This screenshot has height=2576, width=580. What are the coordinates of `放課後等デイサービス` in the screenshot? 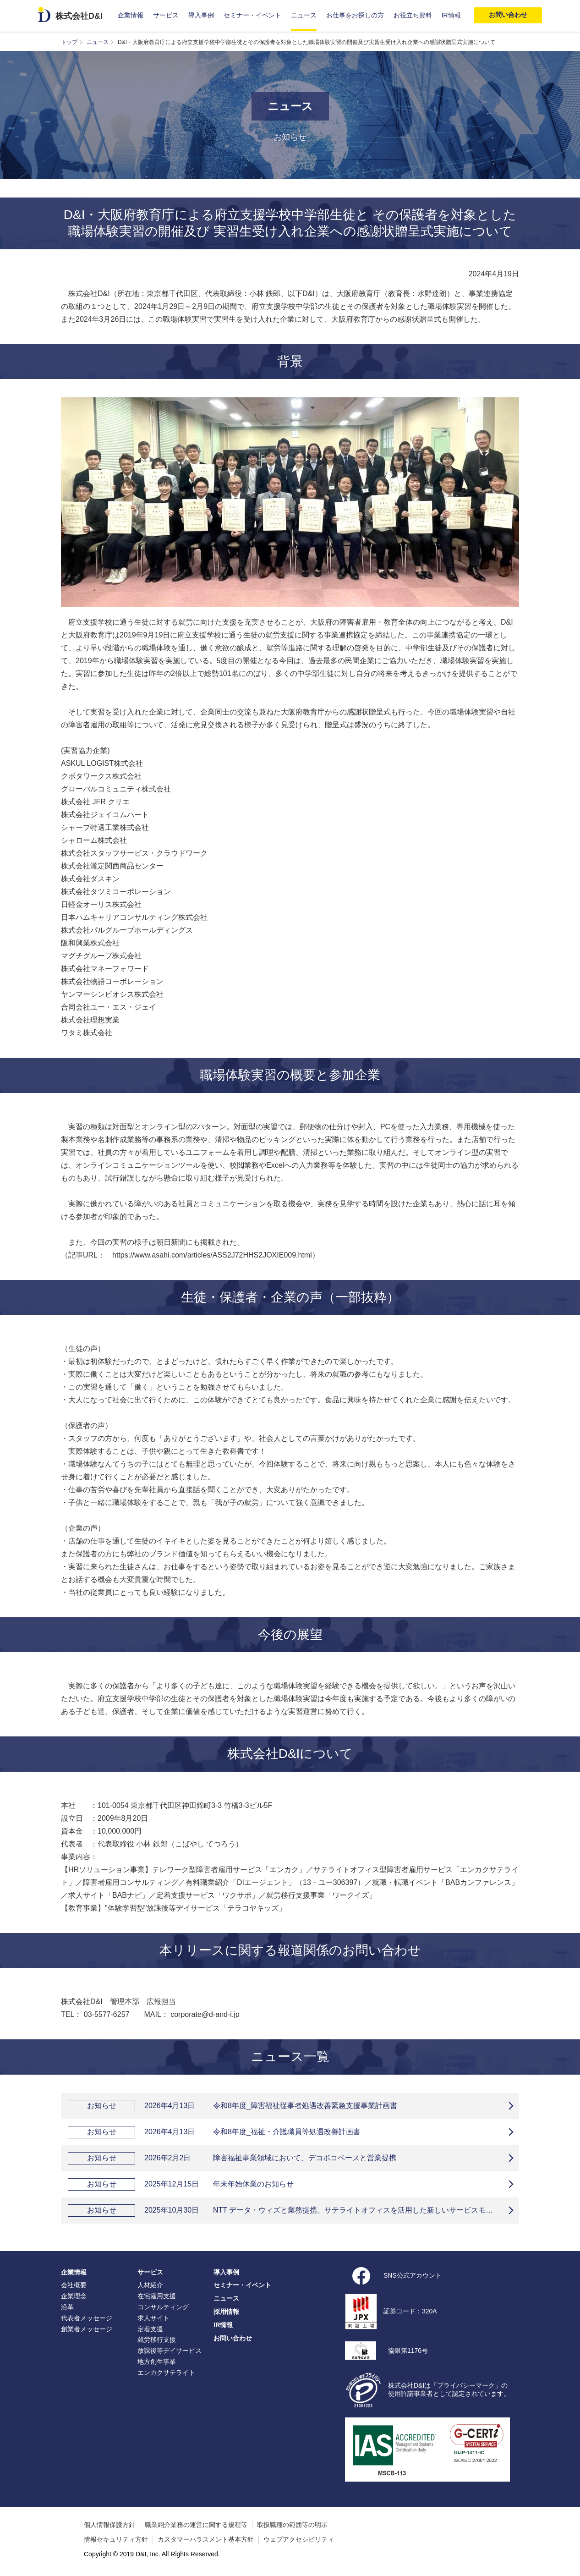 It's located at (169, 2350).